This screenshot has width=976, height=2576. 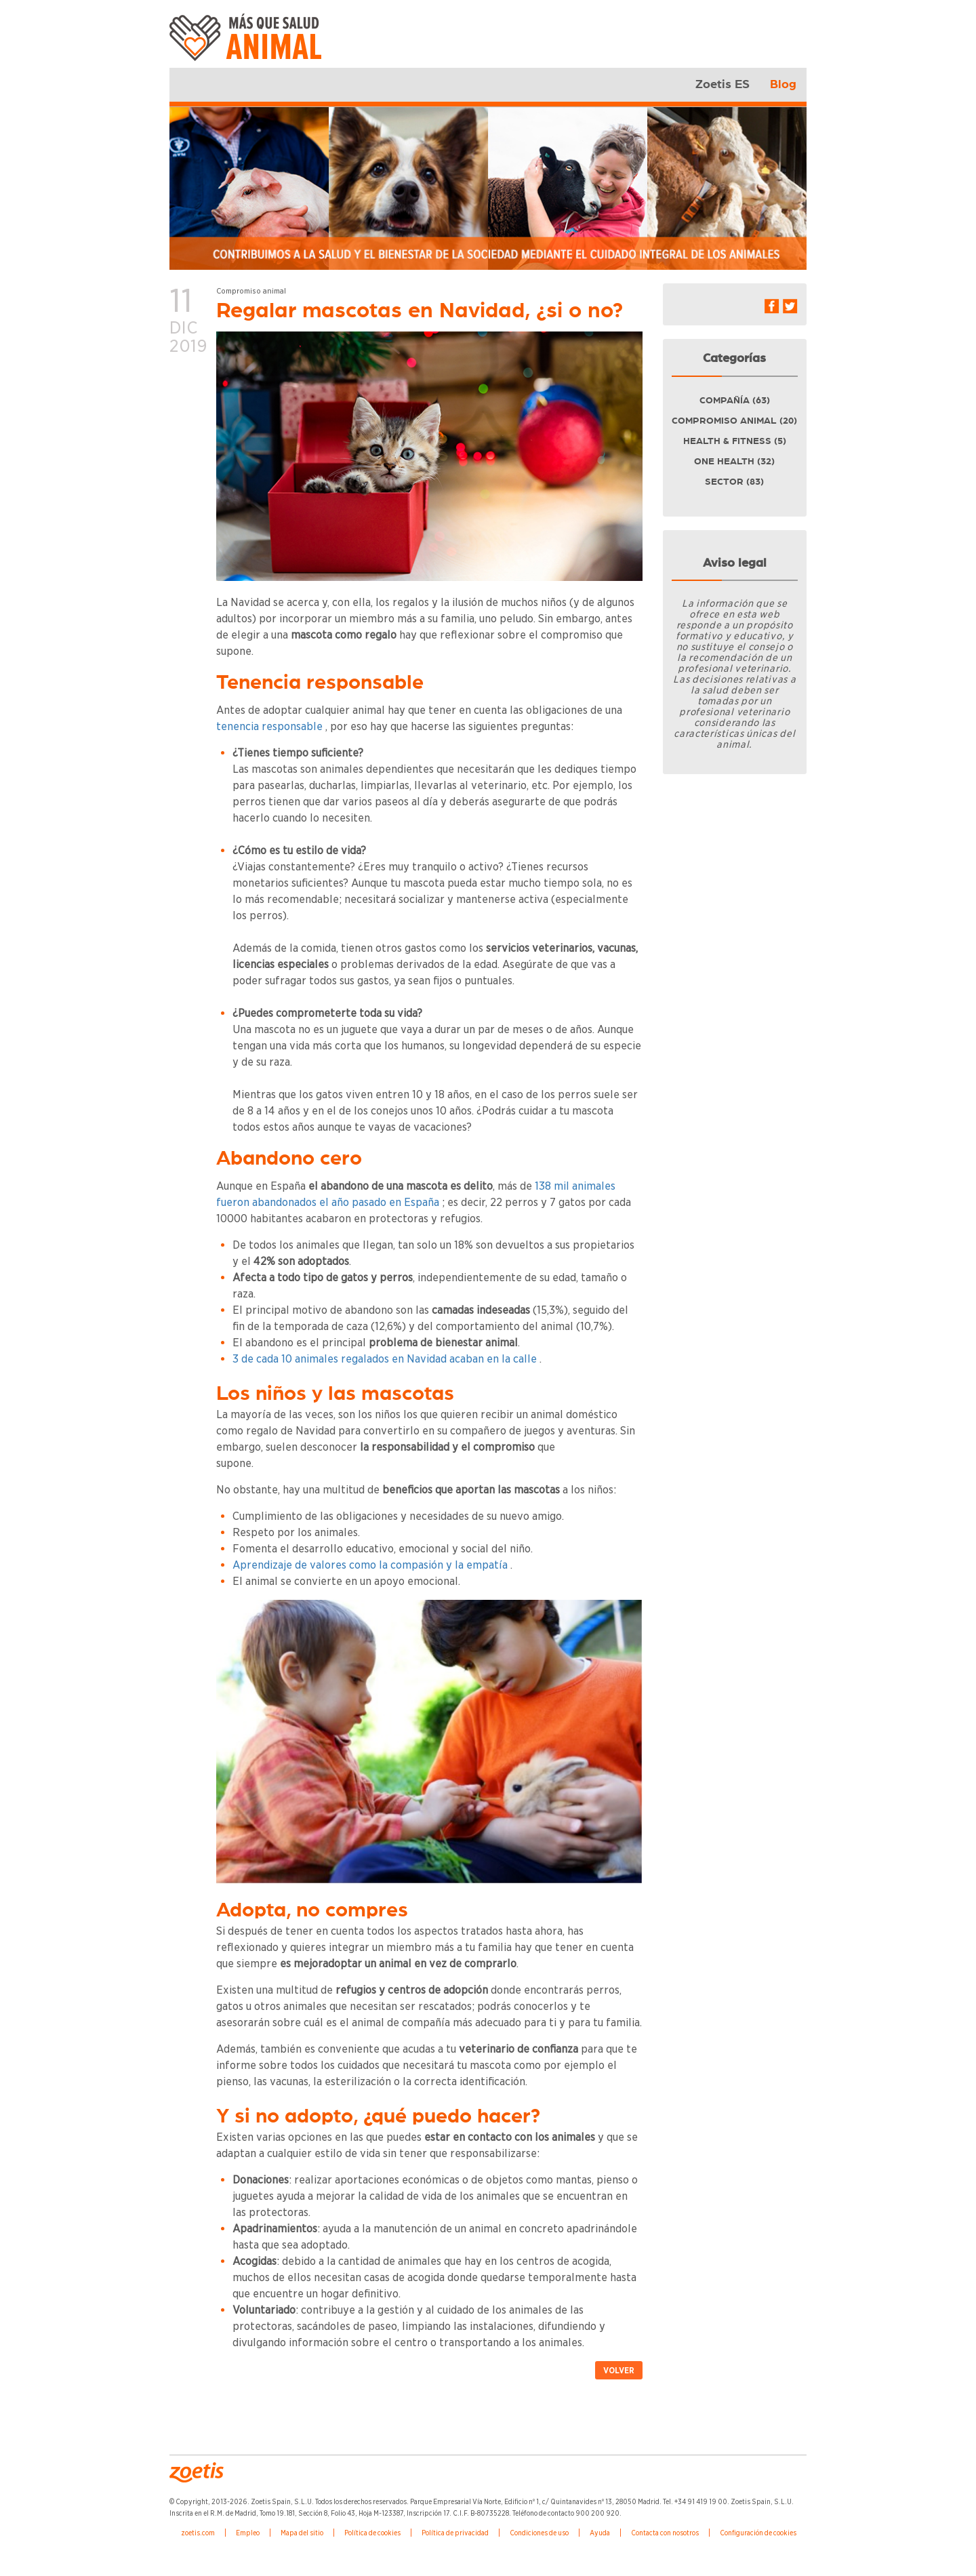 What do you see at coordinates (455, 2533) in the screenshot?
I see `Política de privacidad` at bounding box center [455, 2533].